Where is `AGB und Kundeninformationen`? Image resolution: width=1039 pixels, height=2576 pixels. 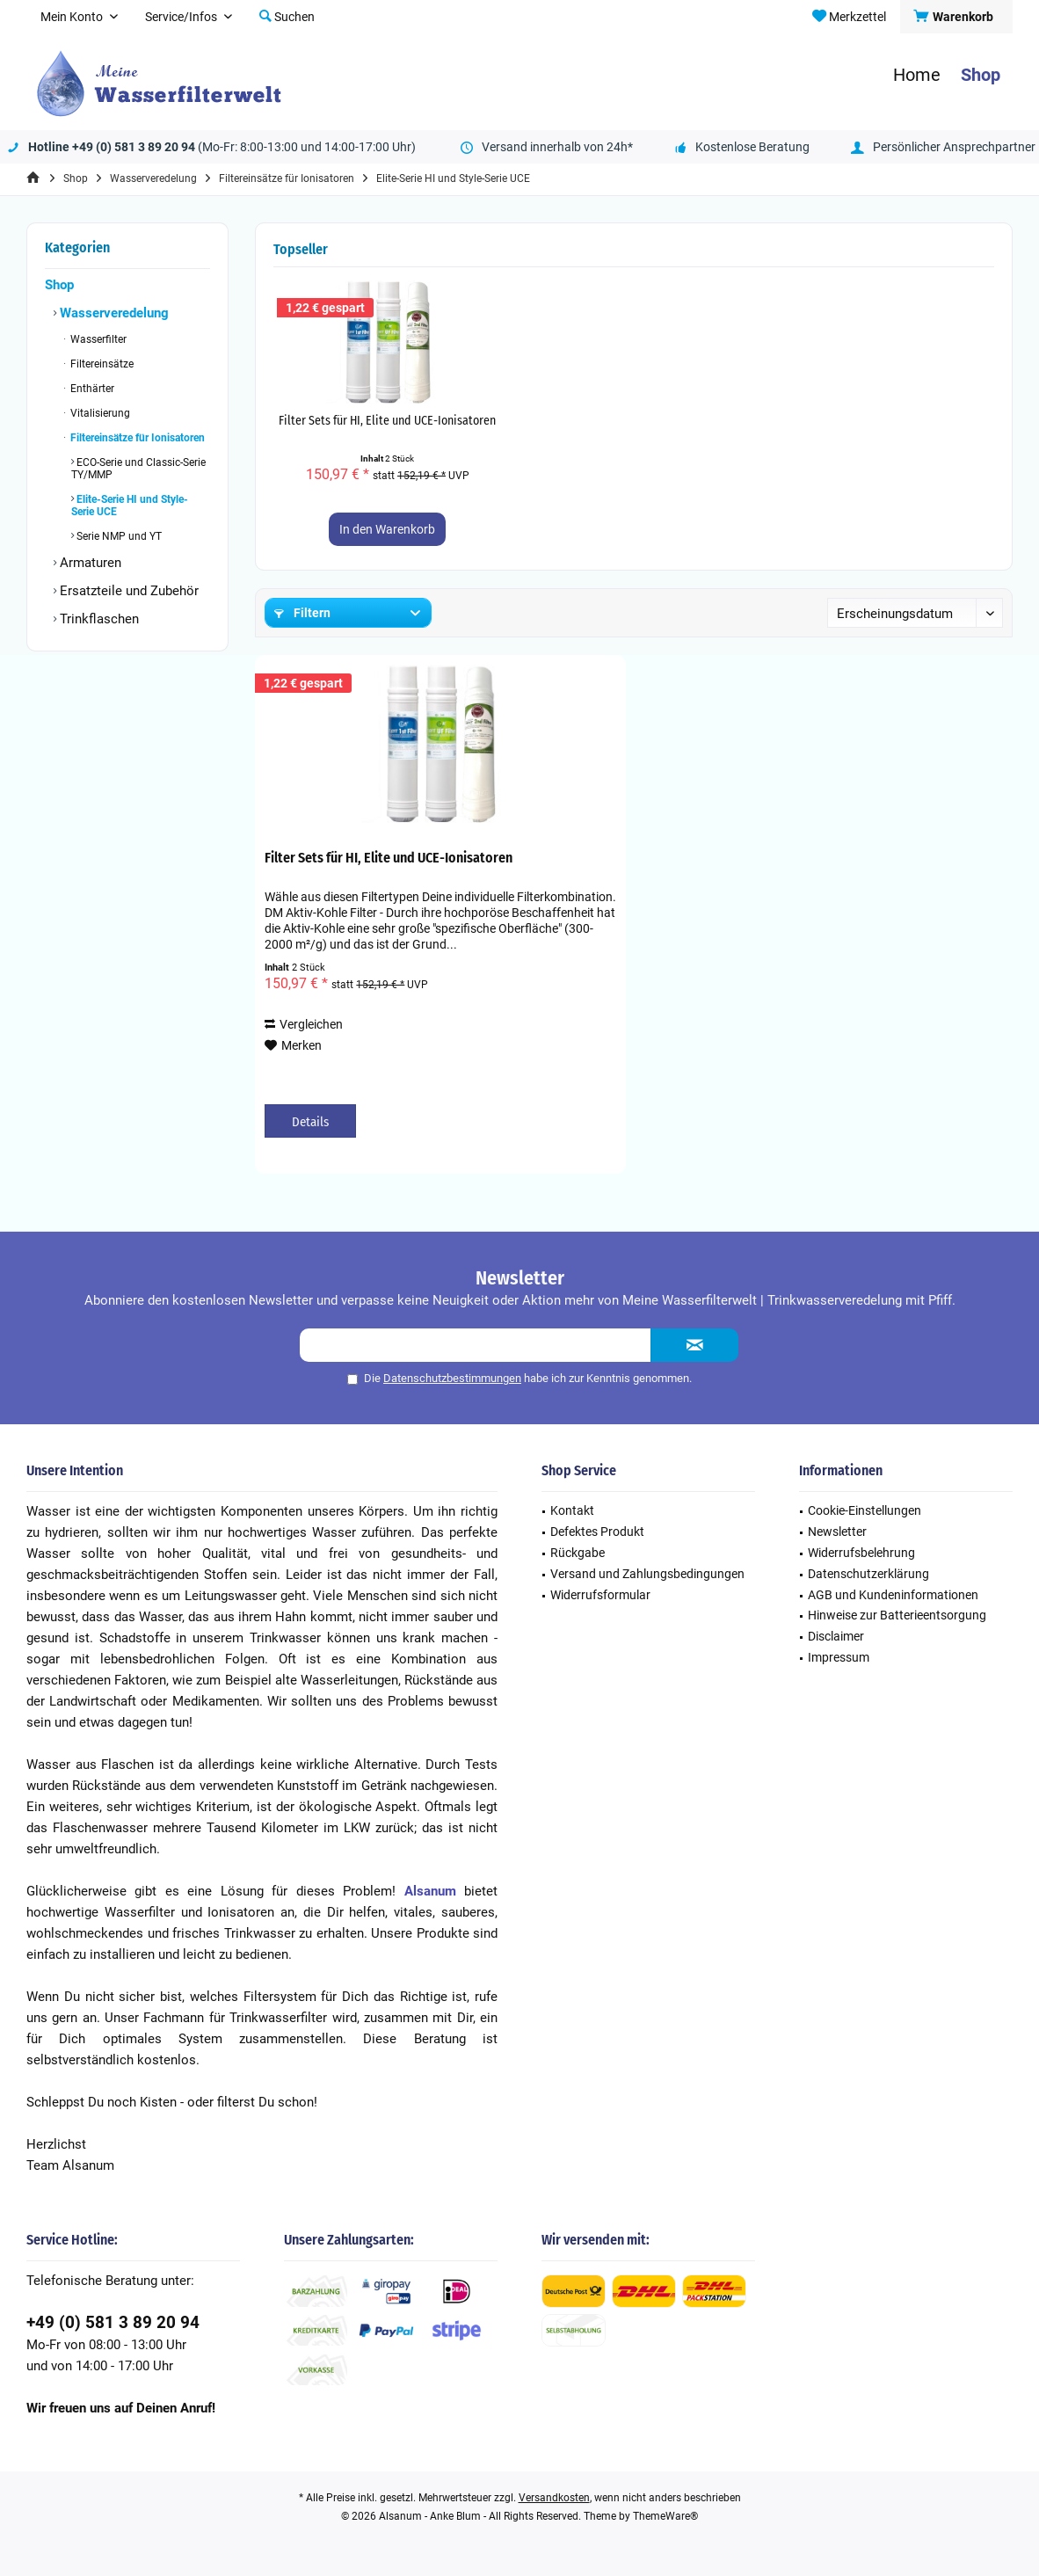 AGB und Kundeninformationen is located at coordinates (893, 1595).